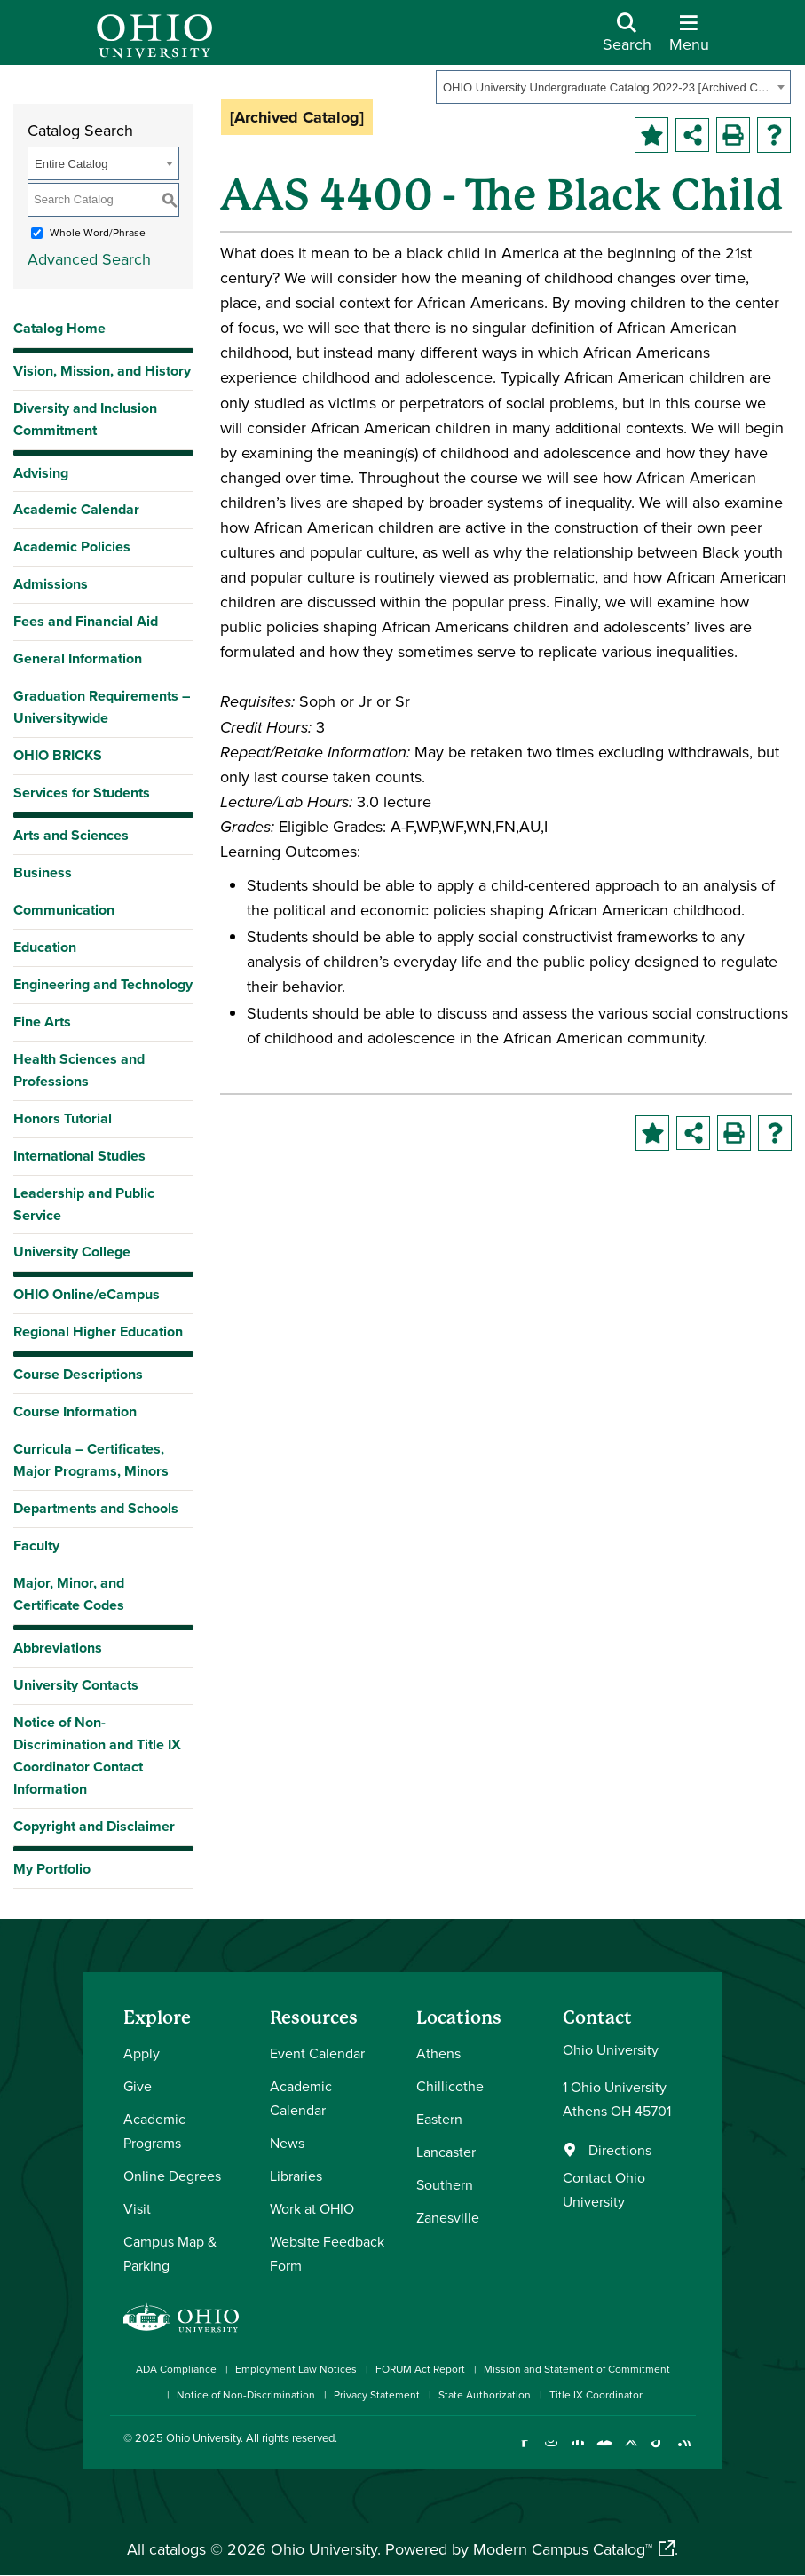 This screenshot has width=805, height=2576. I want to click on Services for Students, so click(81, 792).